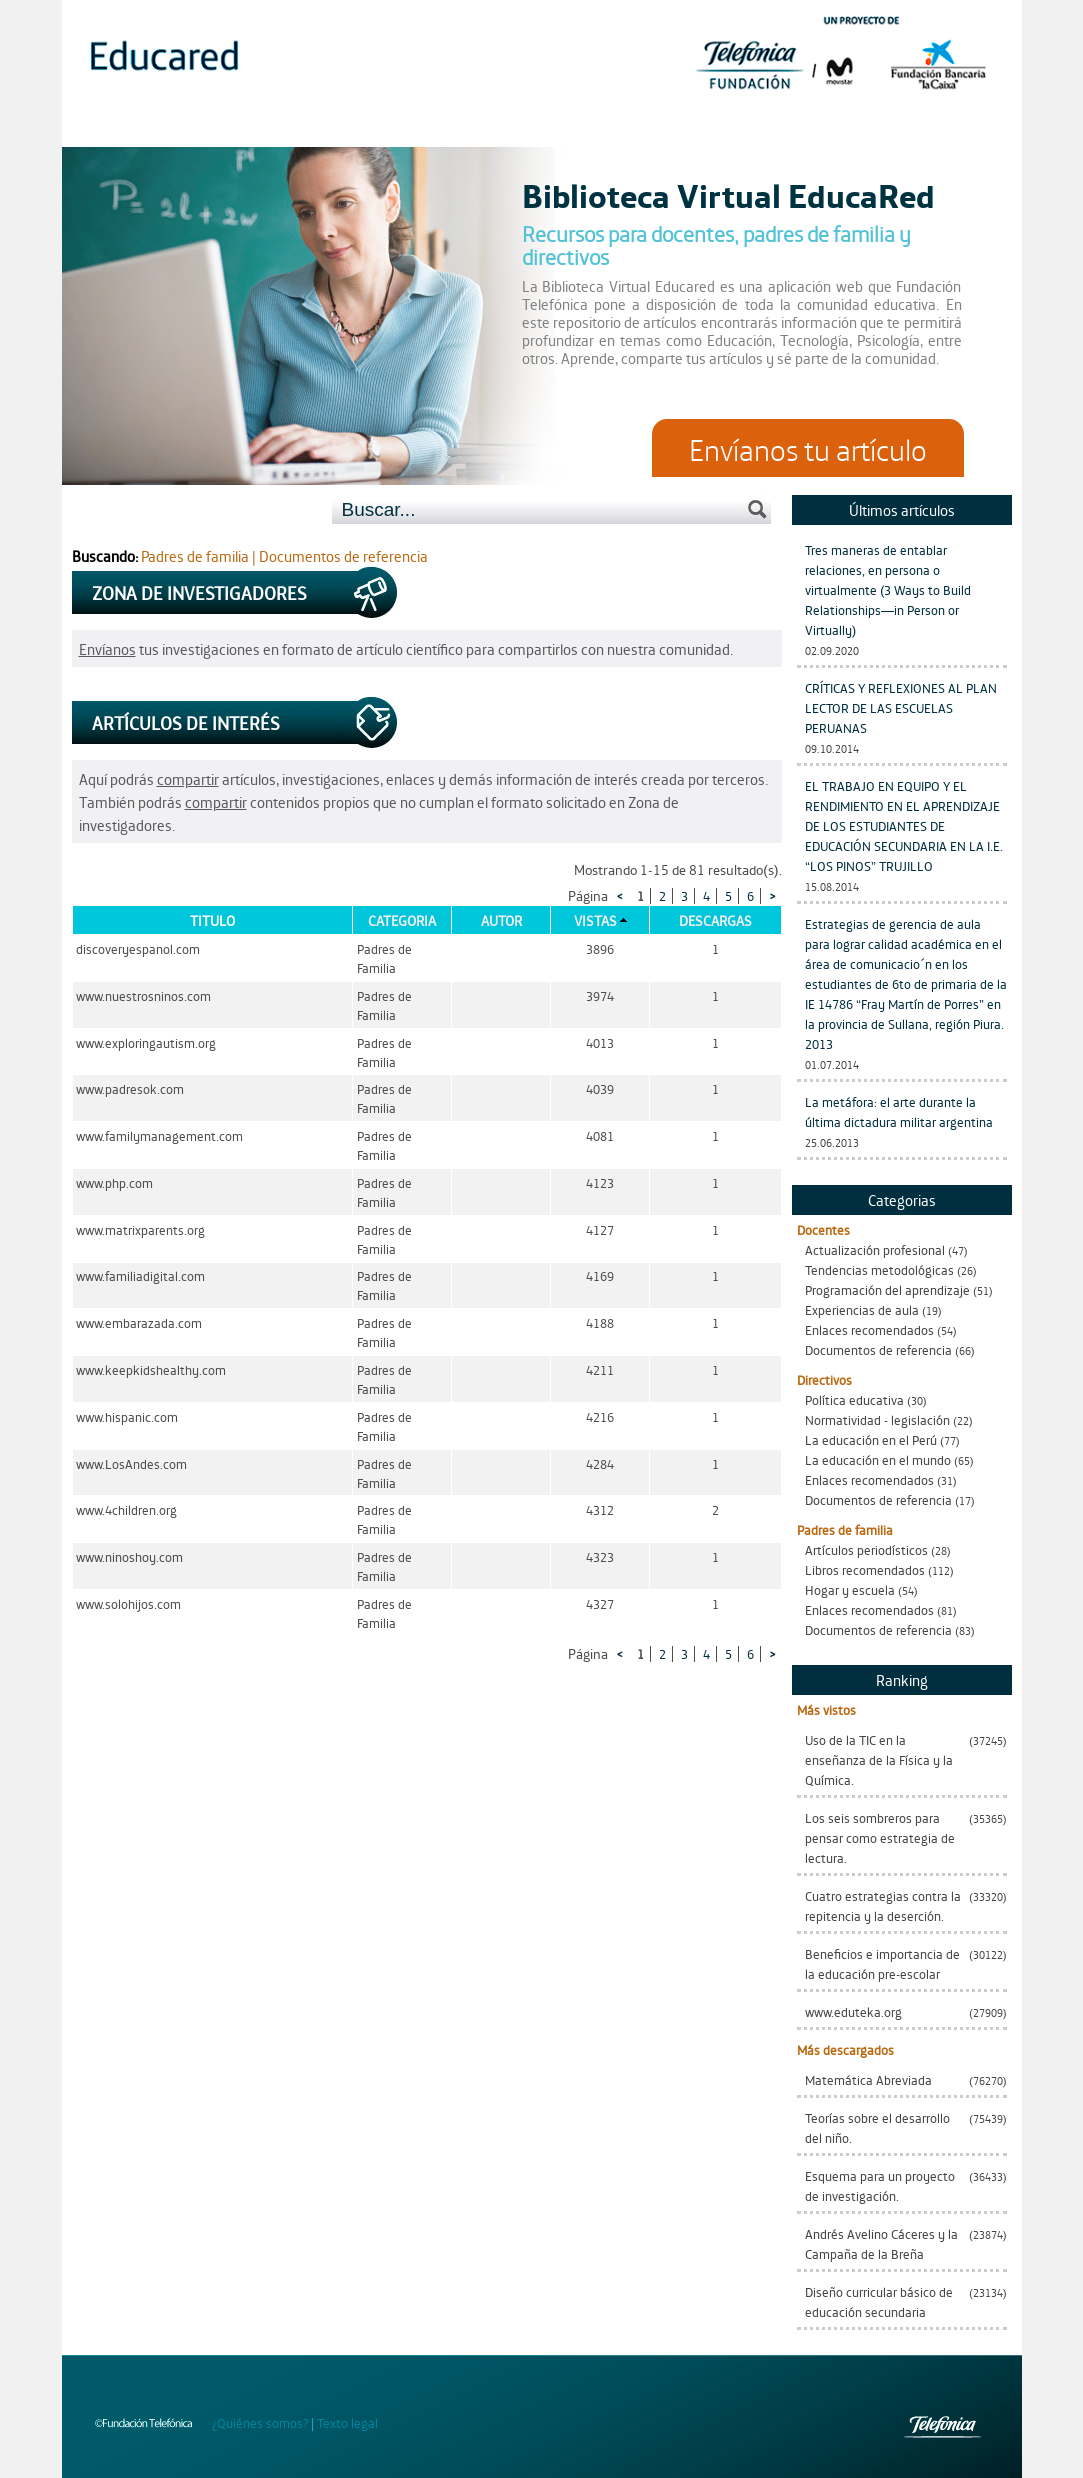  I want to click on Documentos de referencia, so click(878, 1349).